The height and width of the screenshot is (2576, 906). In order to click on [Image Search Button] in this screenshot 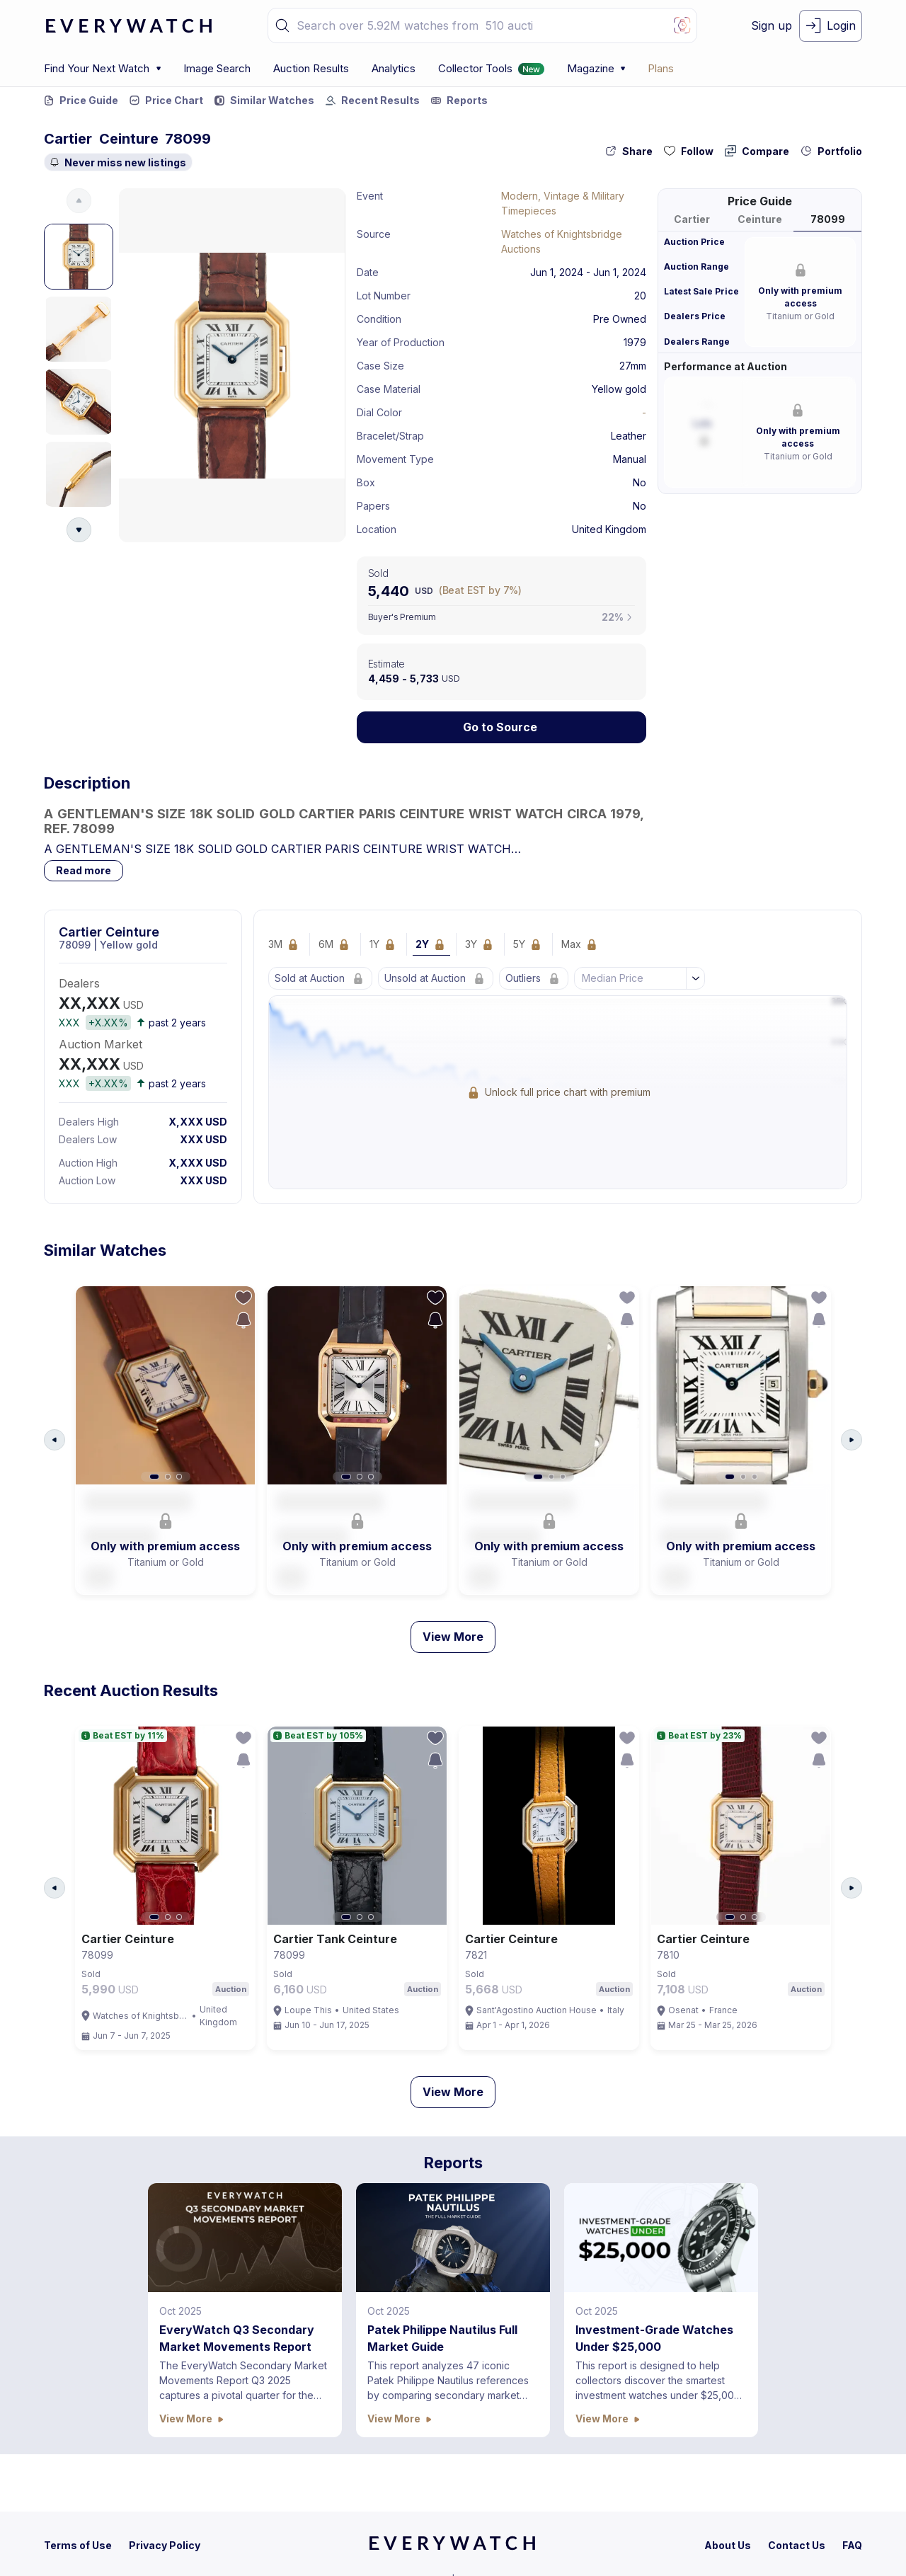, I will do `click(682, 25)`.